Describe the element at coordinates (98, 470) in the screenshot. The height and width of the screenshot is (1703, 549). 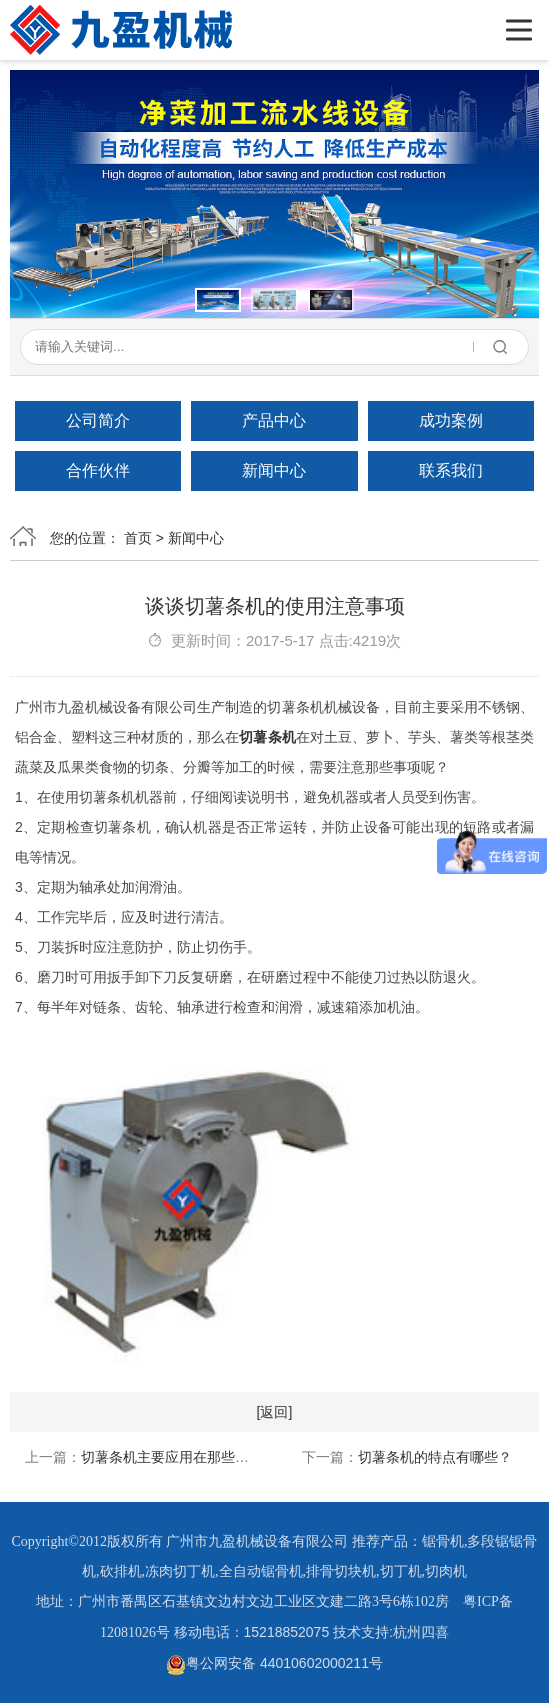
I see `合作伙伴` at that location.